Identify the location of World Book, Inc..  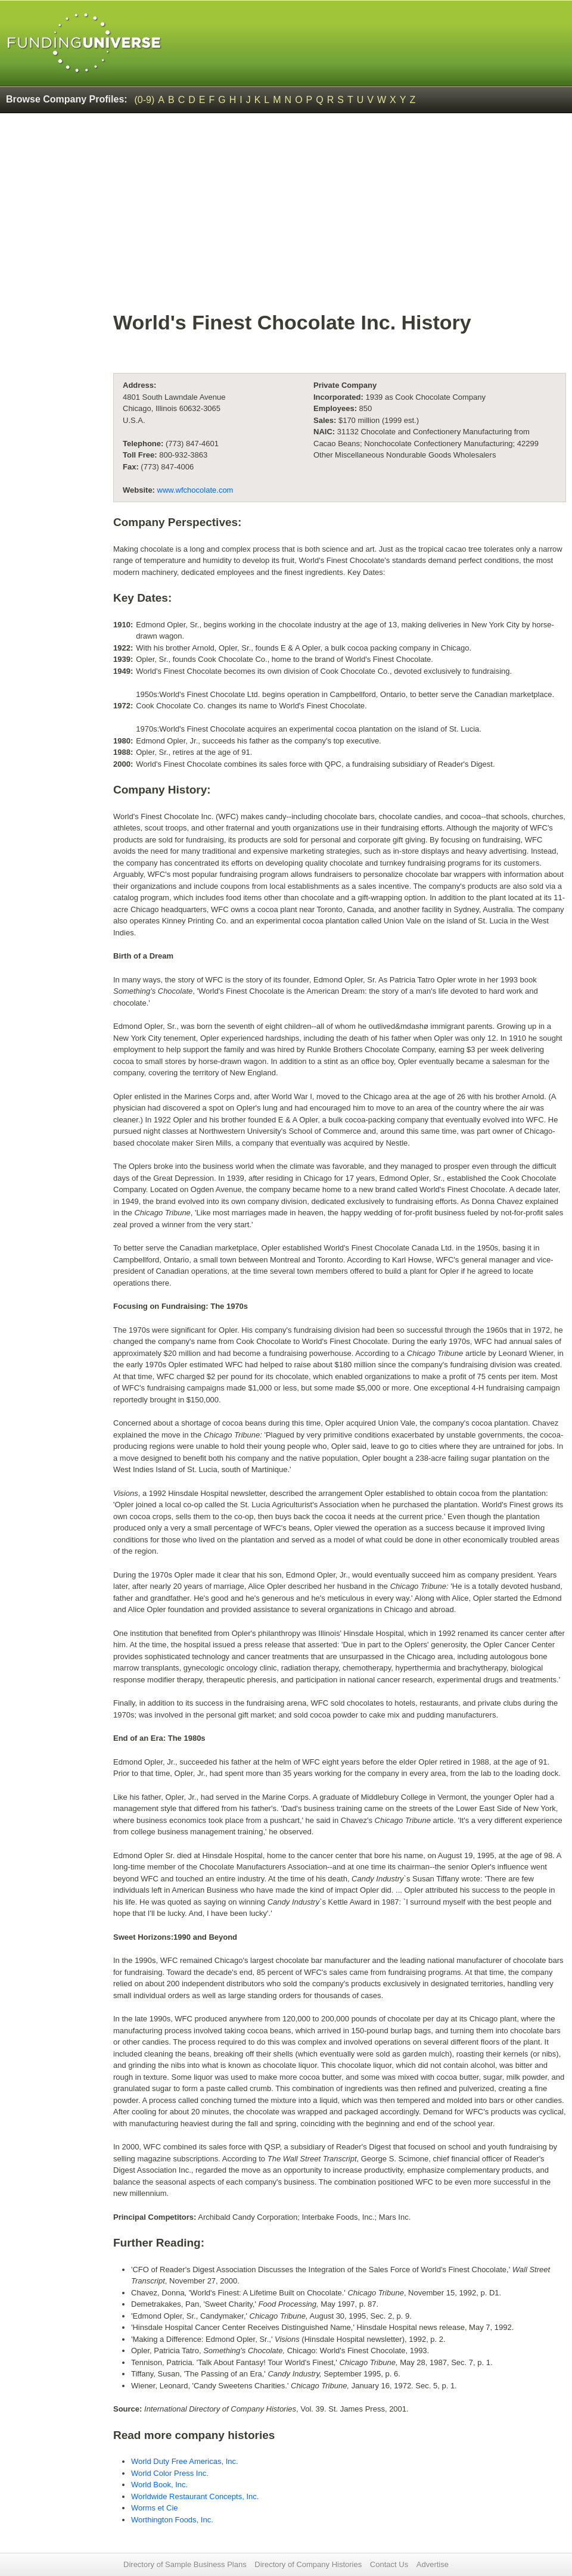
(159, 2484).